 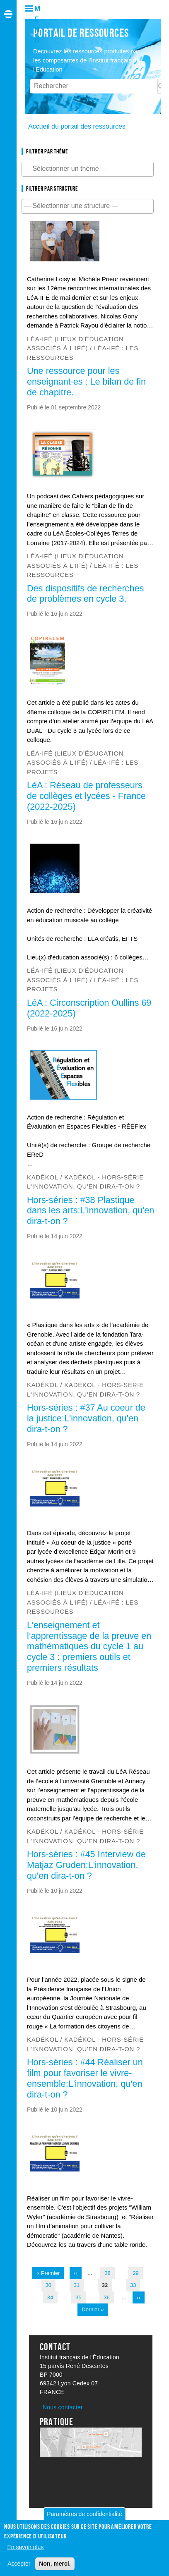 I want to click on 35, so click(x=80, y=2297).